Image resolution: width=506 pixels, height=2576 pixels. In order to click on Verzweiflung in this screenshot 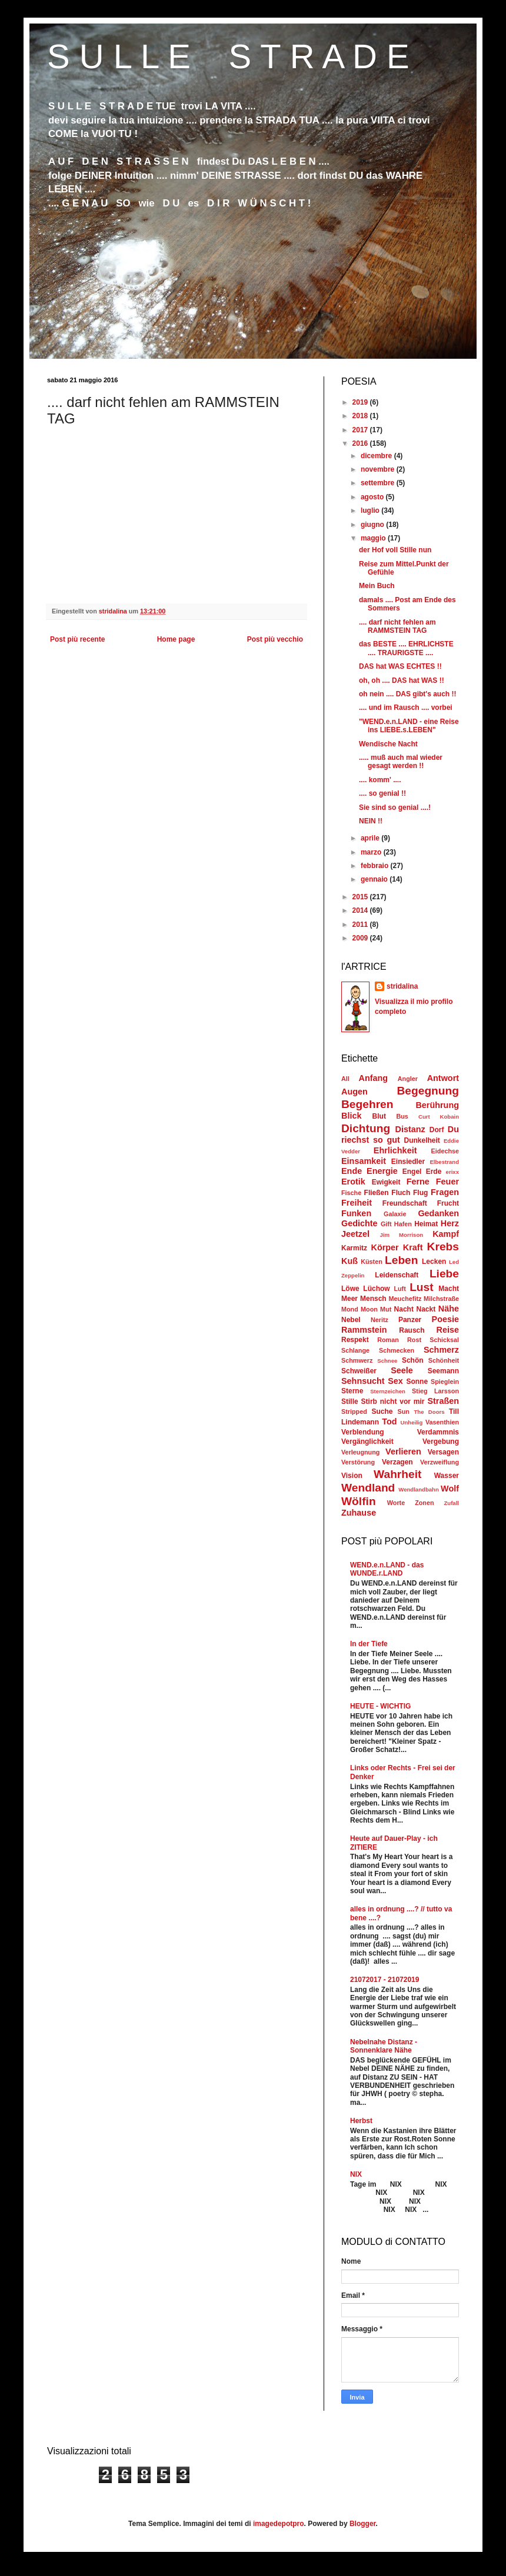, I will do `click(439, 1462)`.